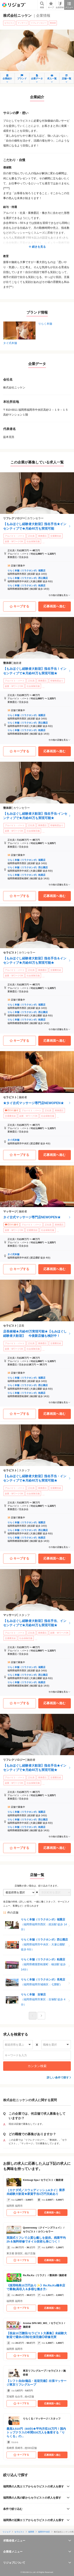  Describe the element at coordinates (19, 2532) in the screenshot. I see `セラピスト` at that location.